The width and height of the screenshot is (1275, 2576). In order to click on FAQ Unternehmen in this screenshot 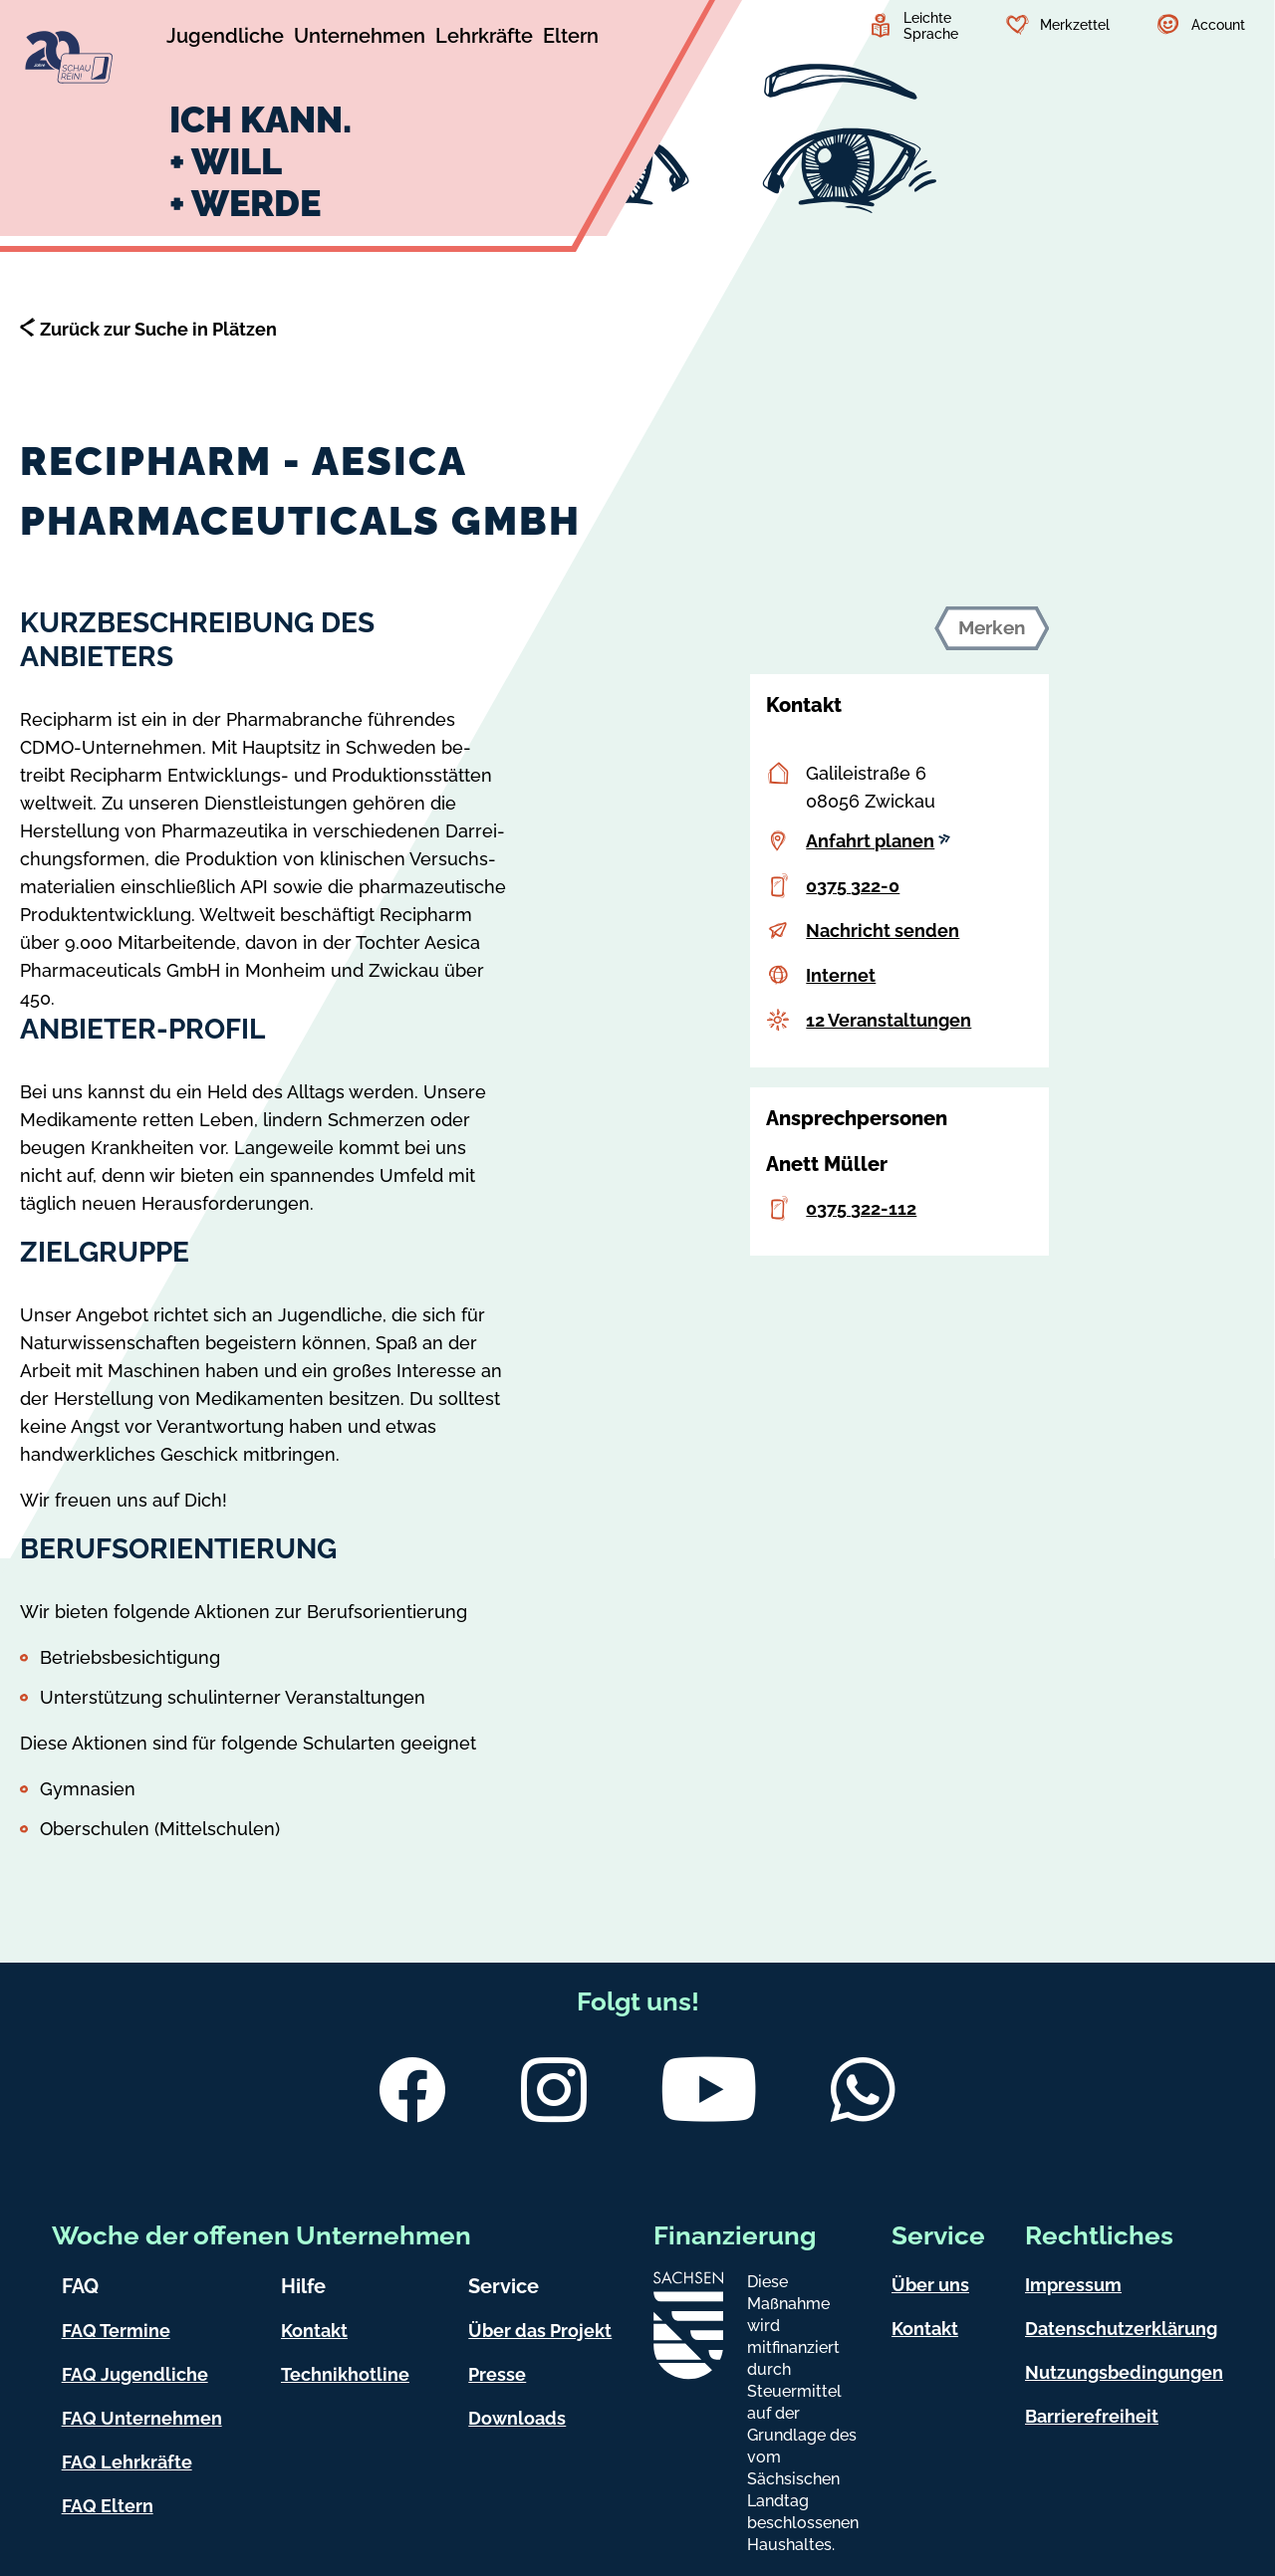, I will do `click(142, 2418)`.